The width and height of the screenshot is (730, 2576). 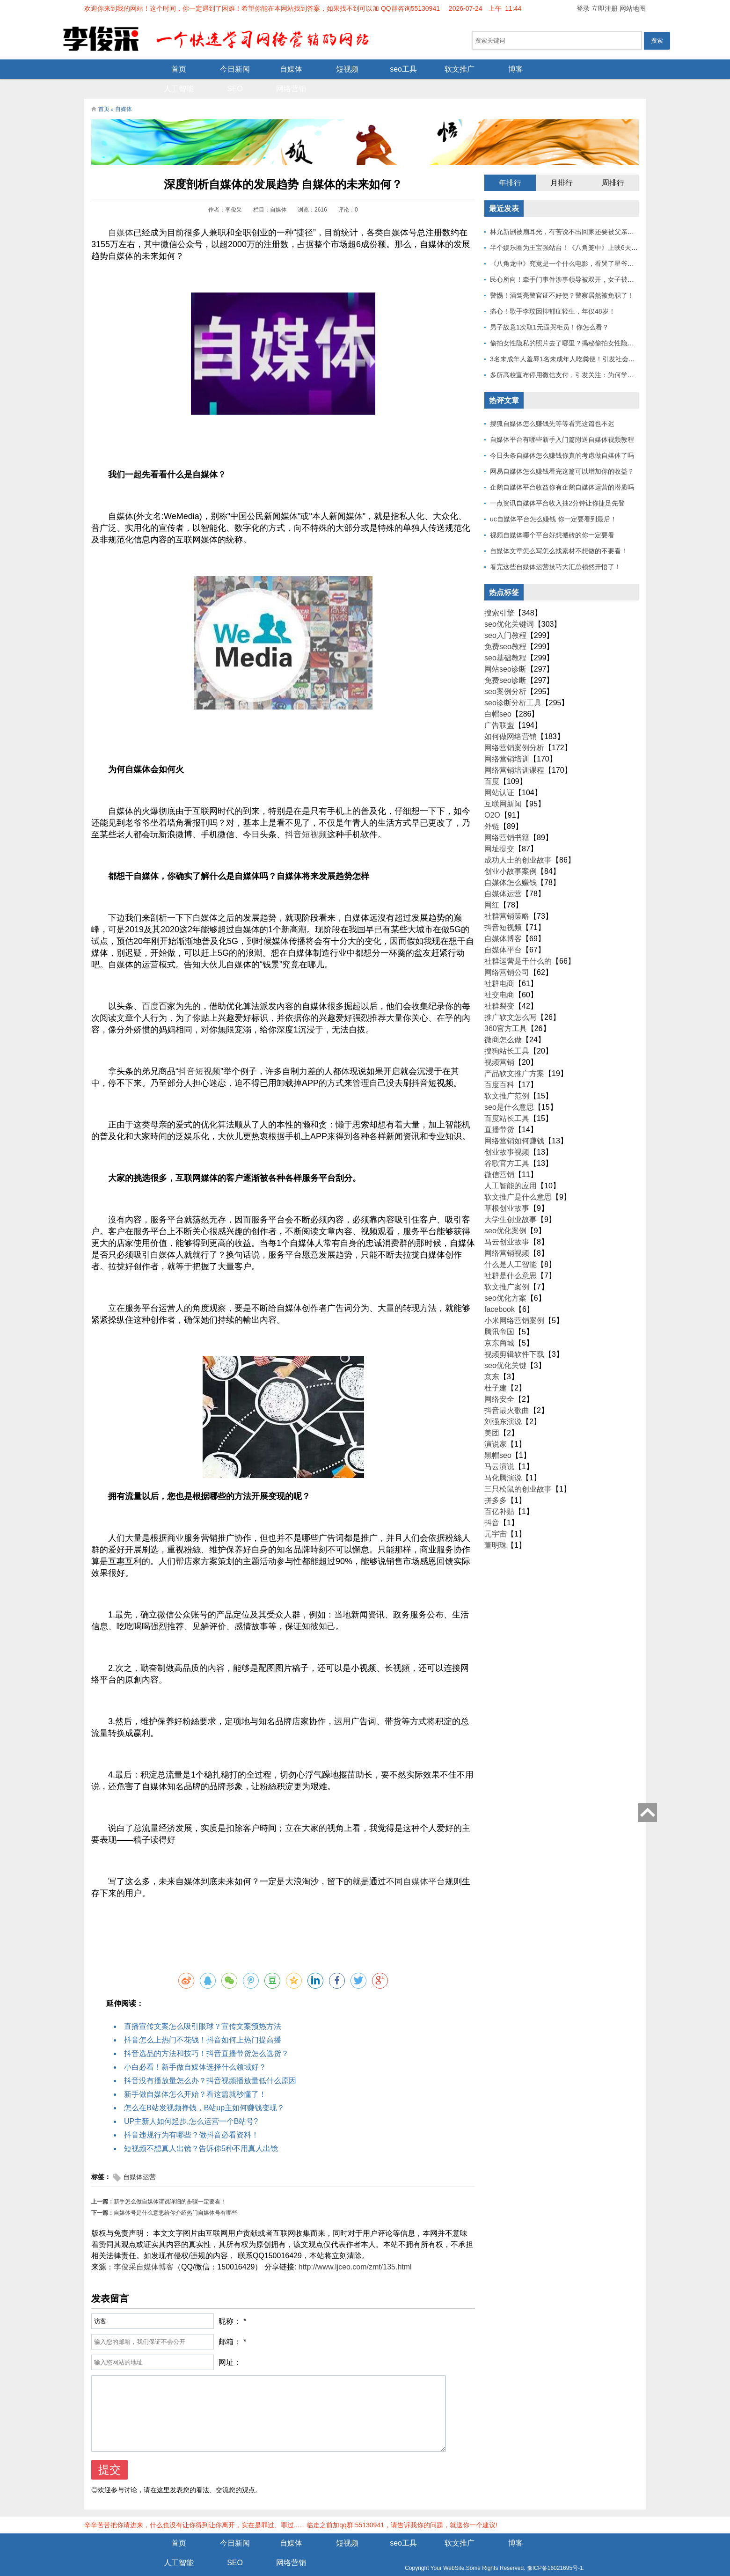 I want to click on SEO, so click(x=561, y=69).